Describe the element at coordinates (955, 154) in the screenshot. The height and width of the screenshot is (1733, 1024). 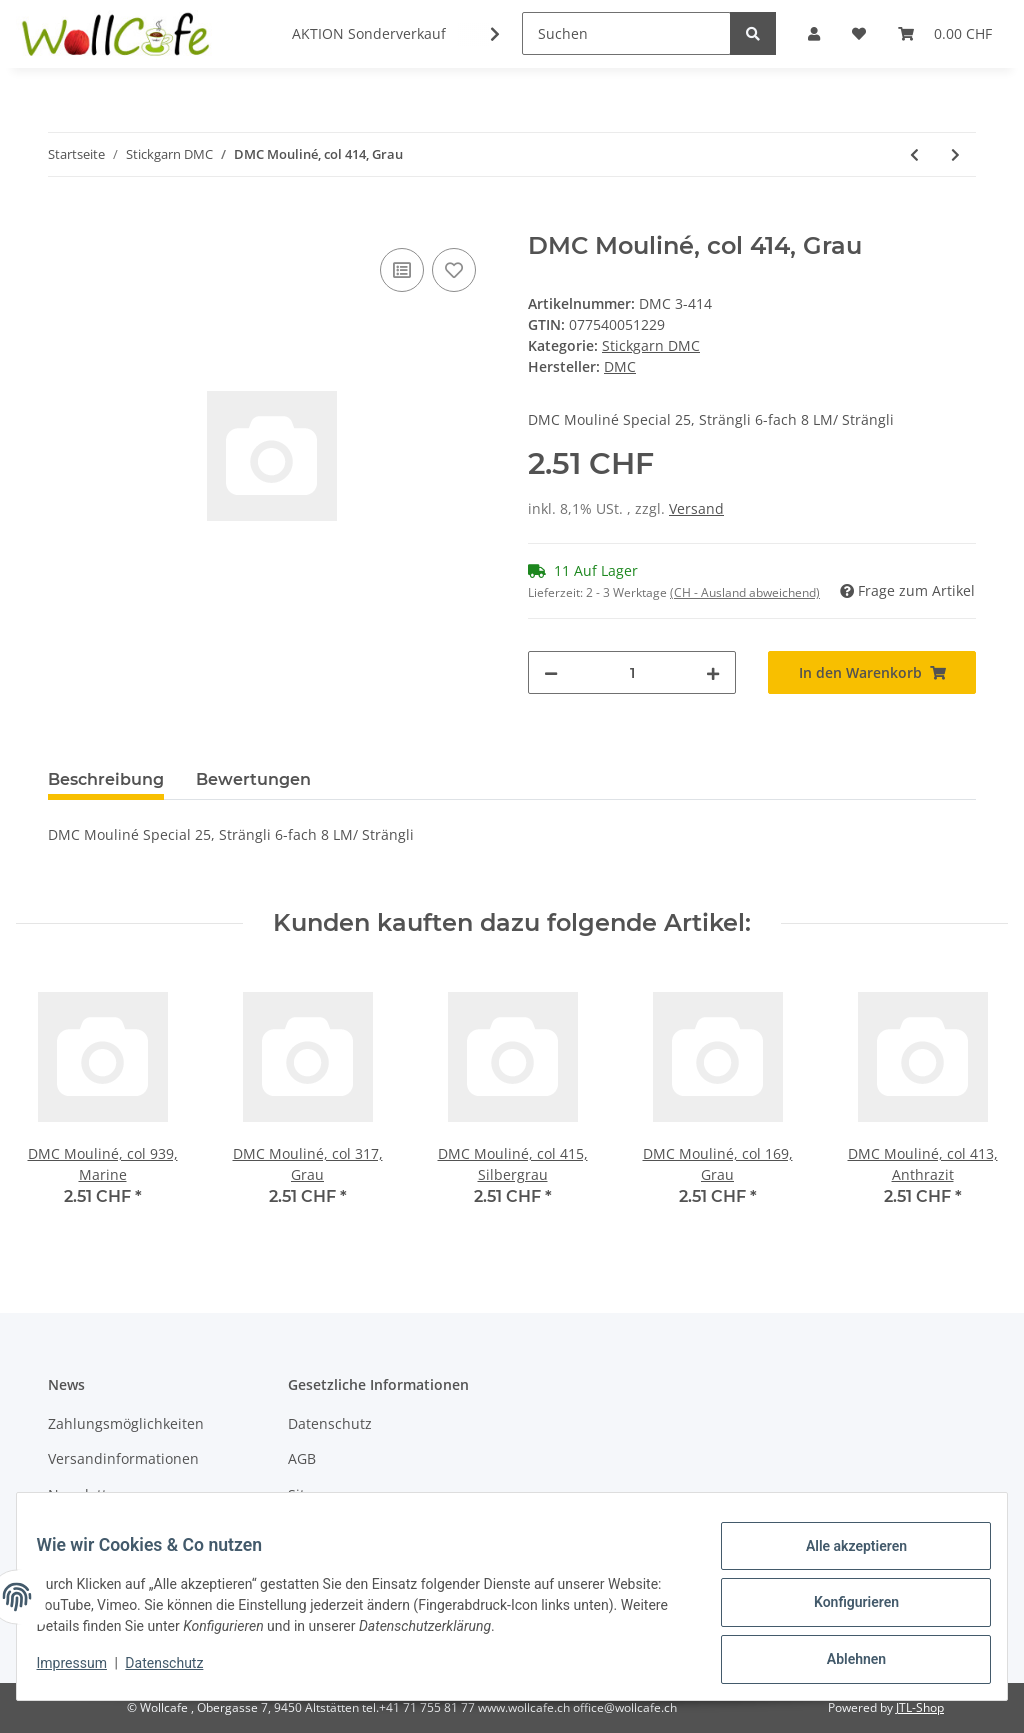
I see `[zum nächsten Artikel: DMC Mouliné, col 469, Grün]` at that location.